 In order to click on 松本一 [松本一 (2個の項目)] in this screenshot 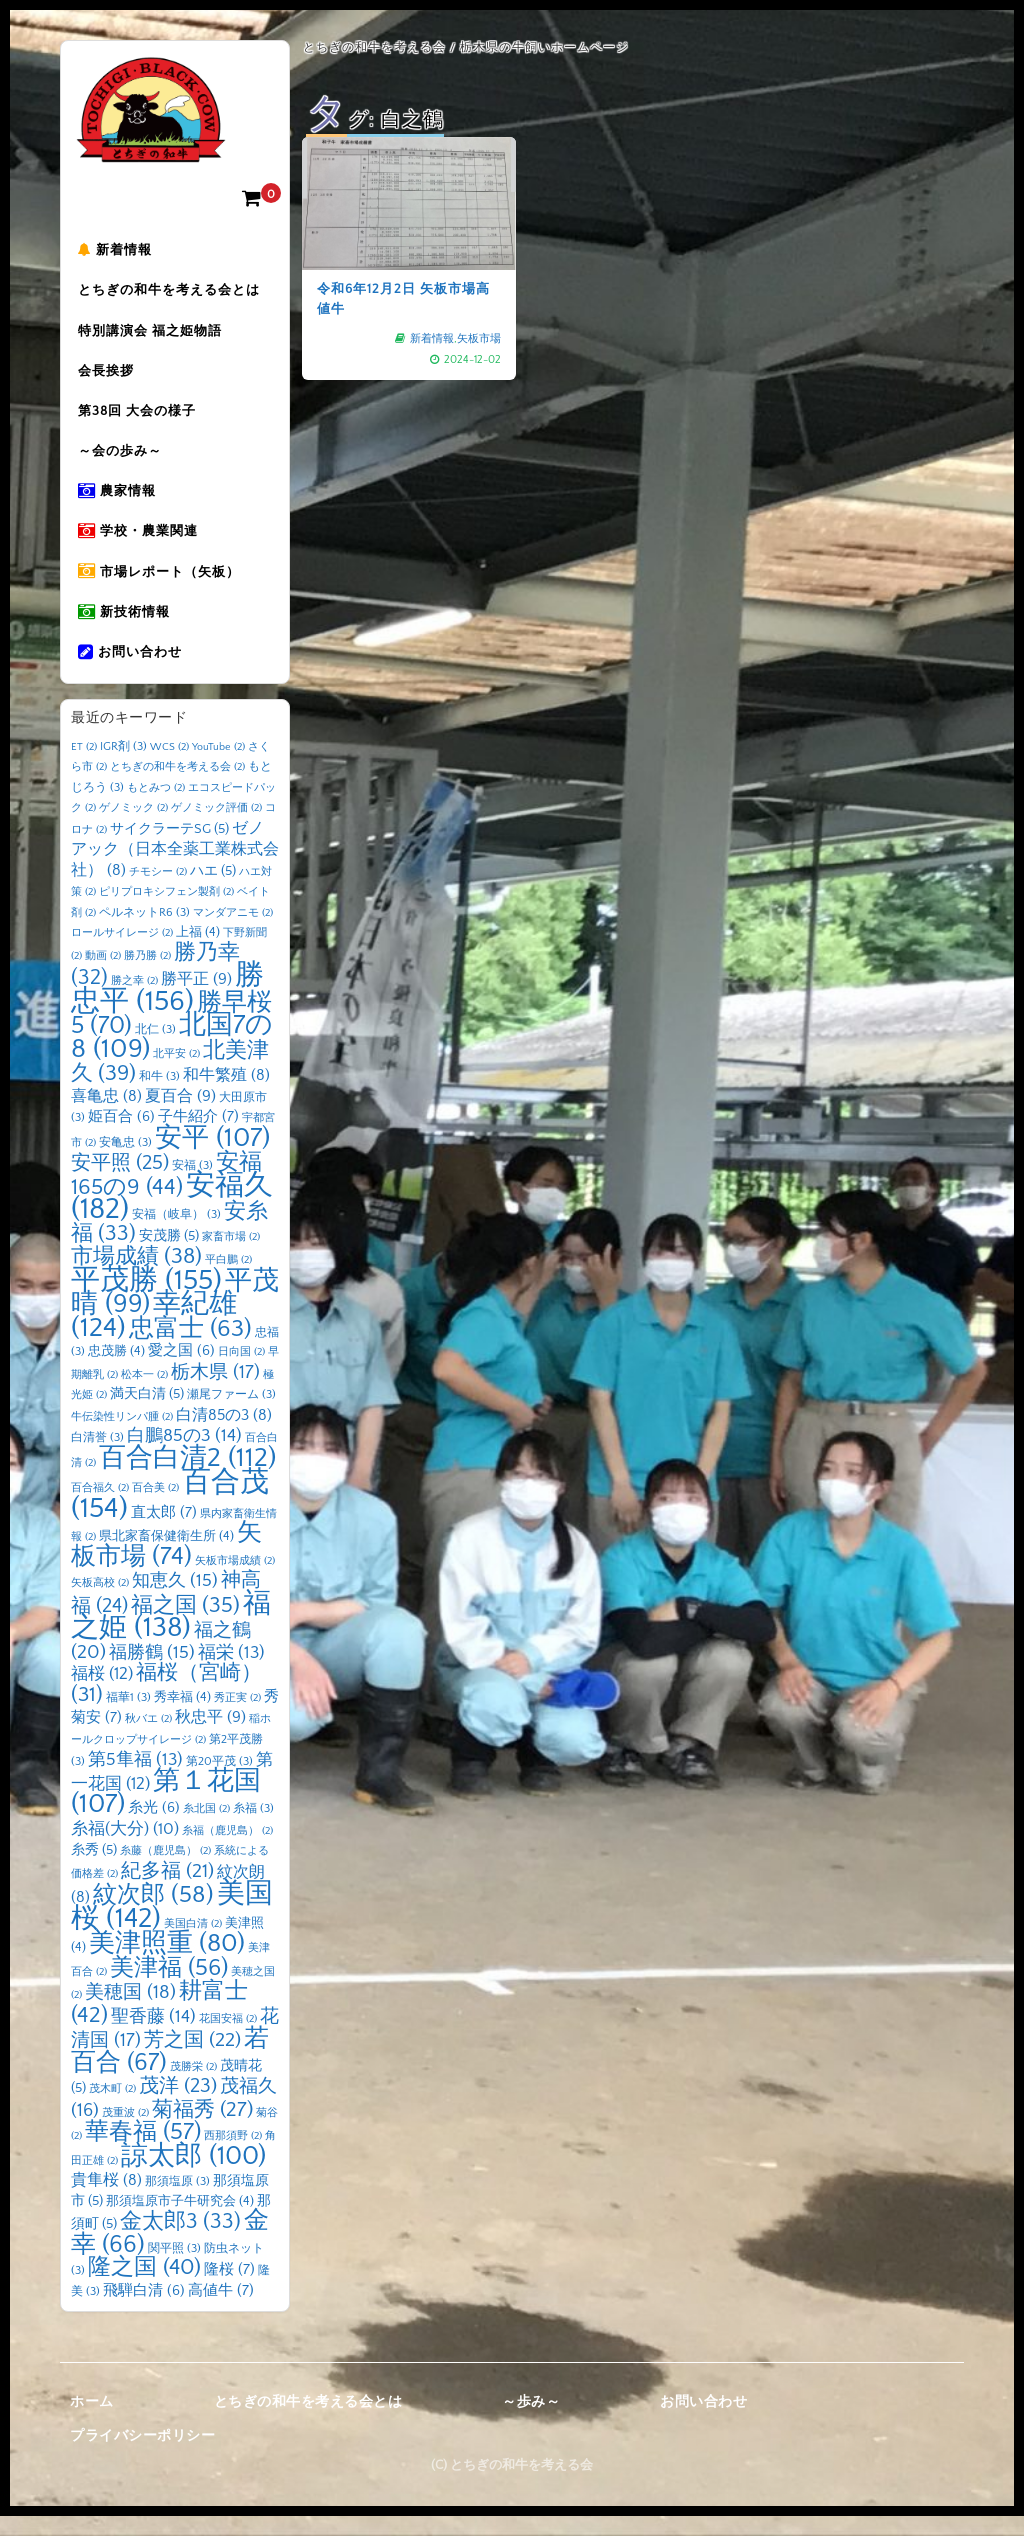, I will do `click(144, 1395)`.